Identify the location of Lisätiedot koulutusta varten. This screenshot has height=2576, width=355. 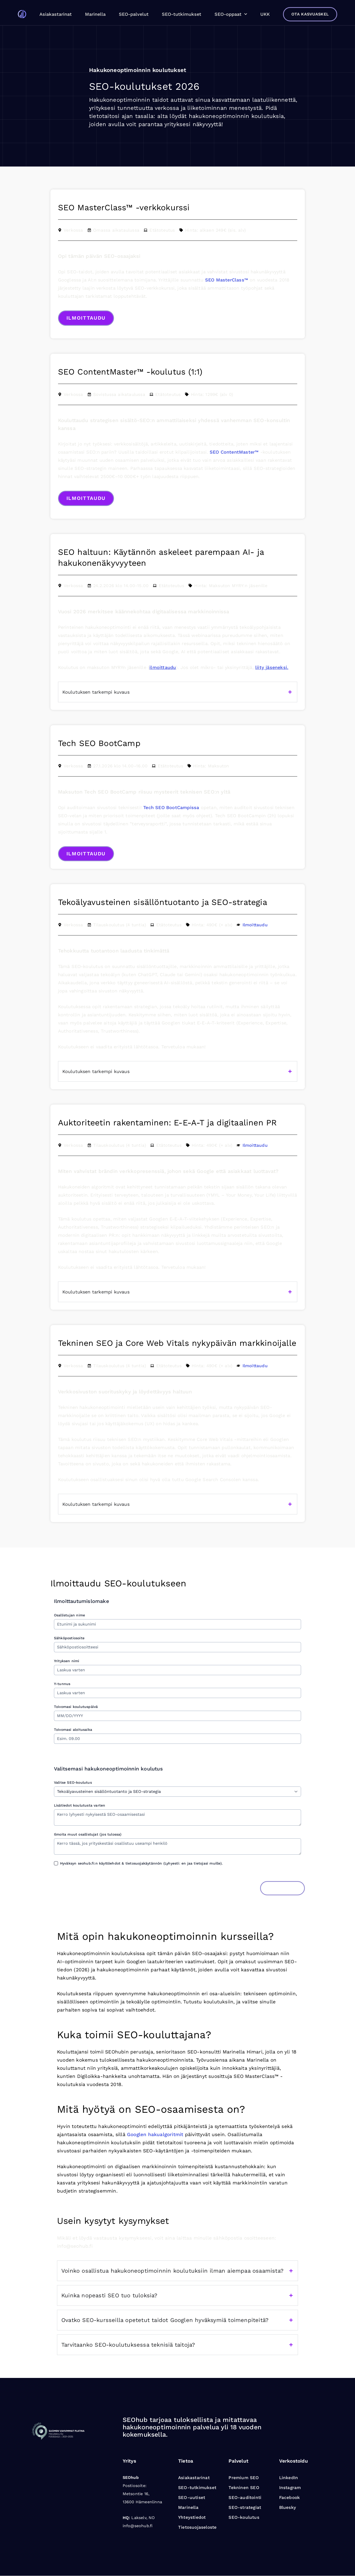
(79, 1806).